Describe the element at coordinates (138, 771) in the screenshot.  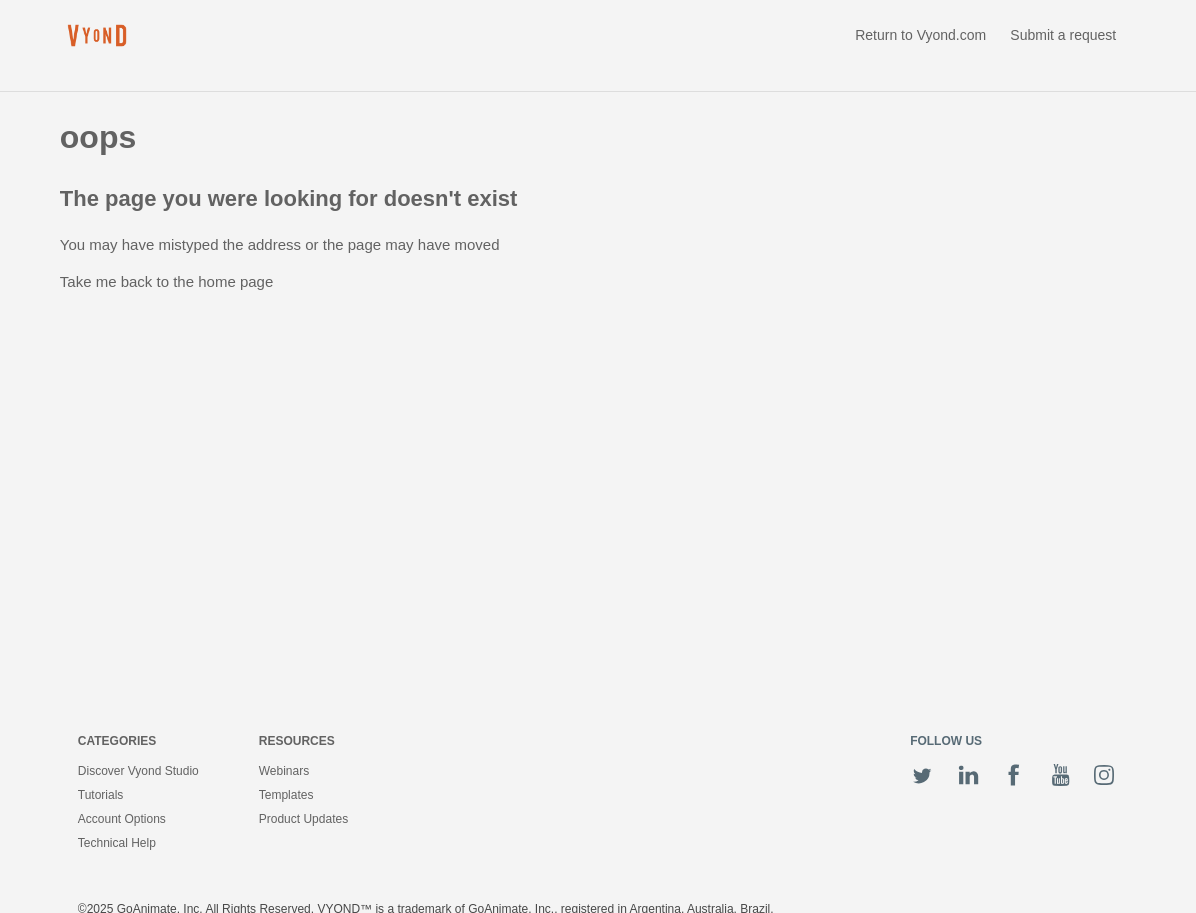
I see `Discover Vyond Studio` at that location.